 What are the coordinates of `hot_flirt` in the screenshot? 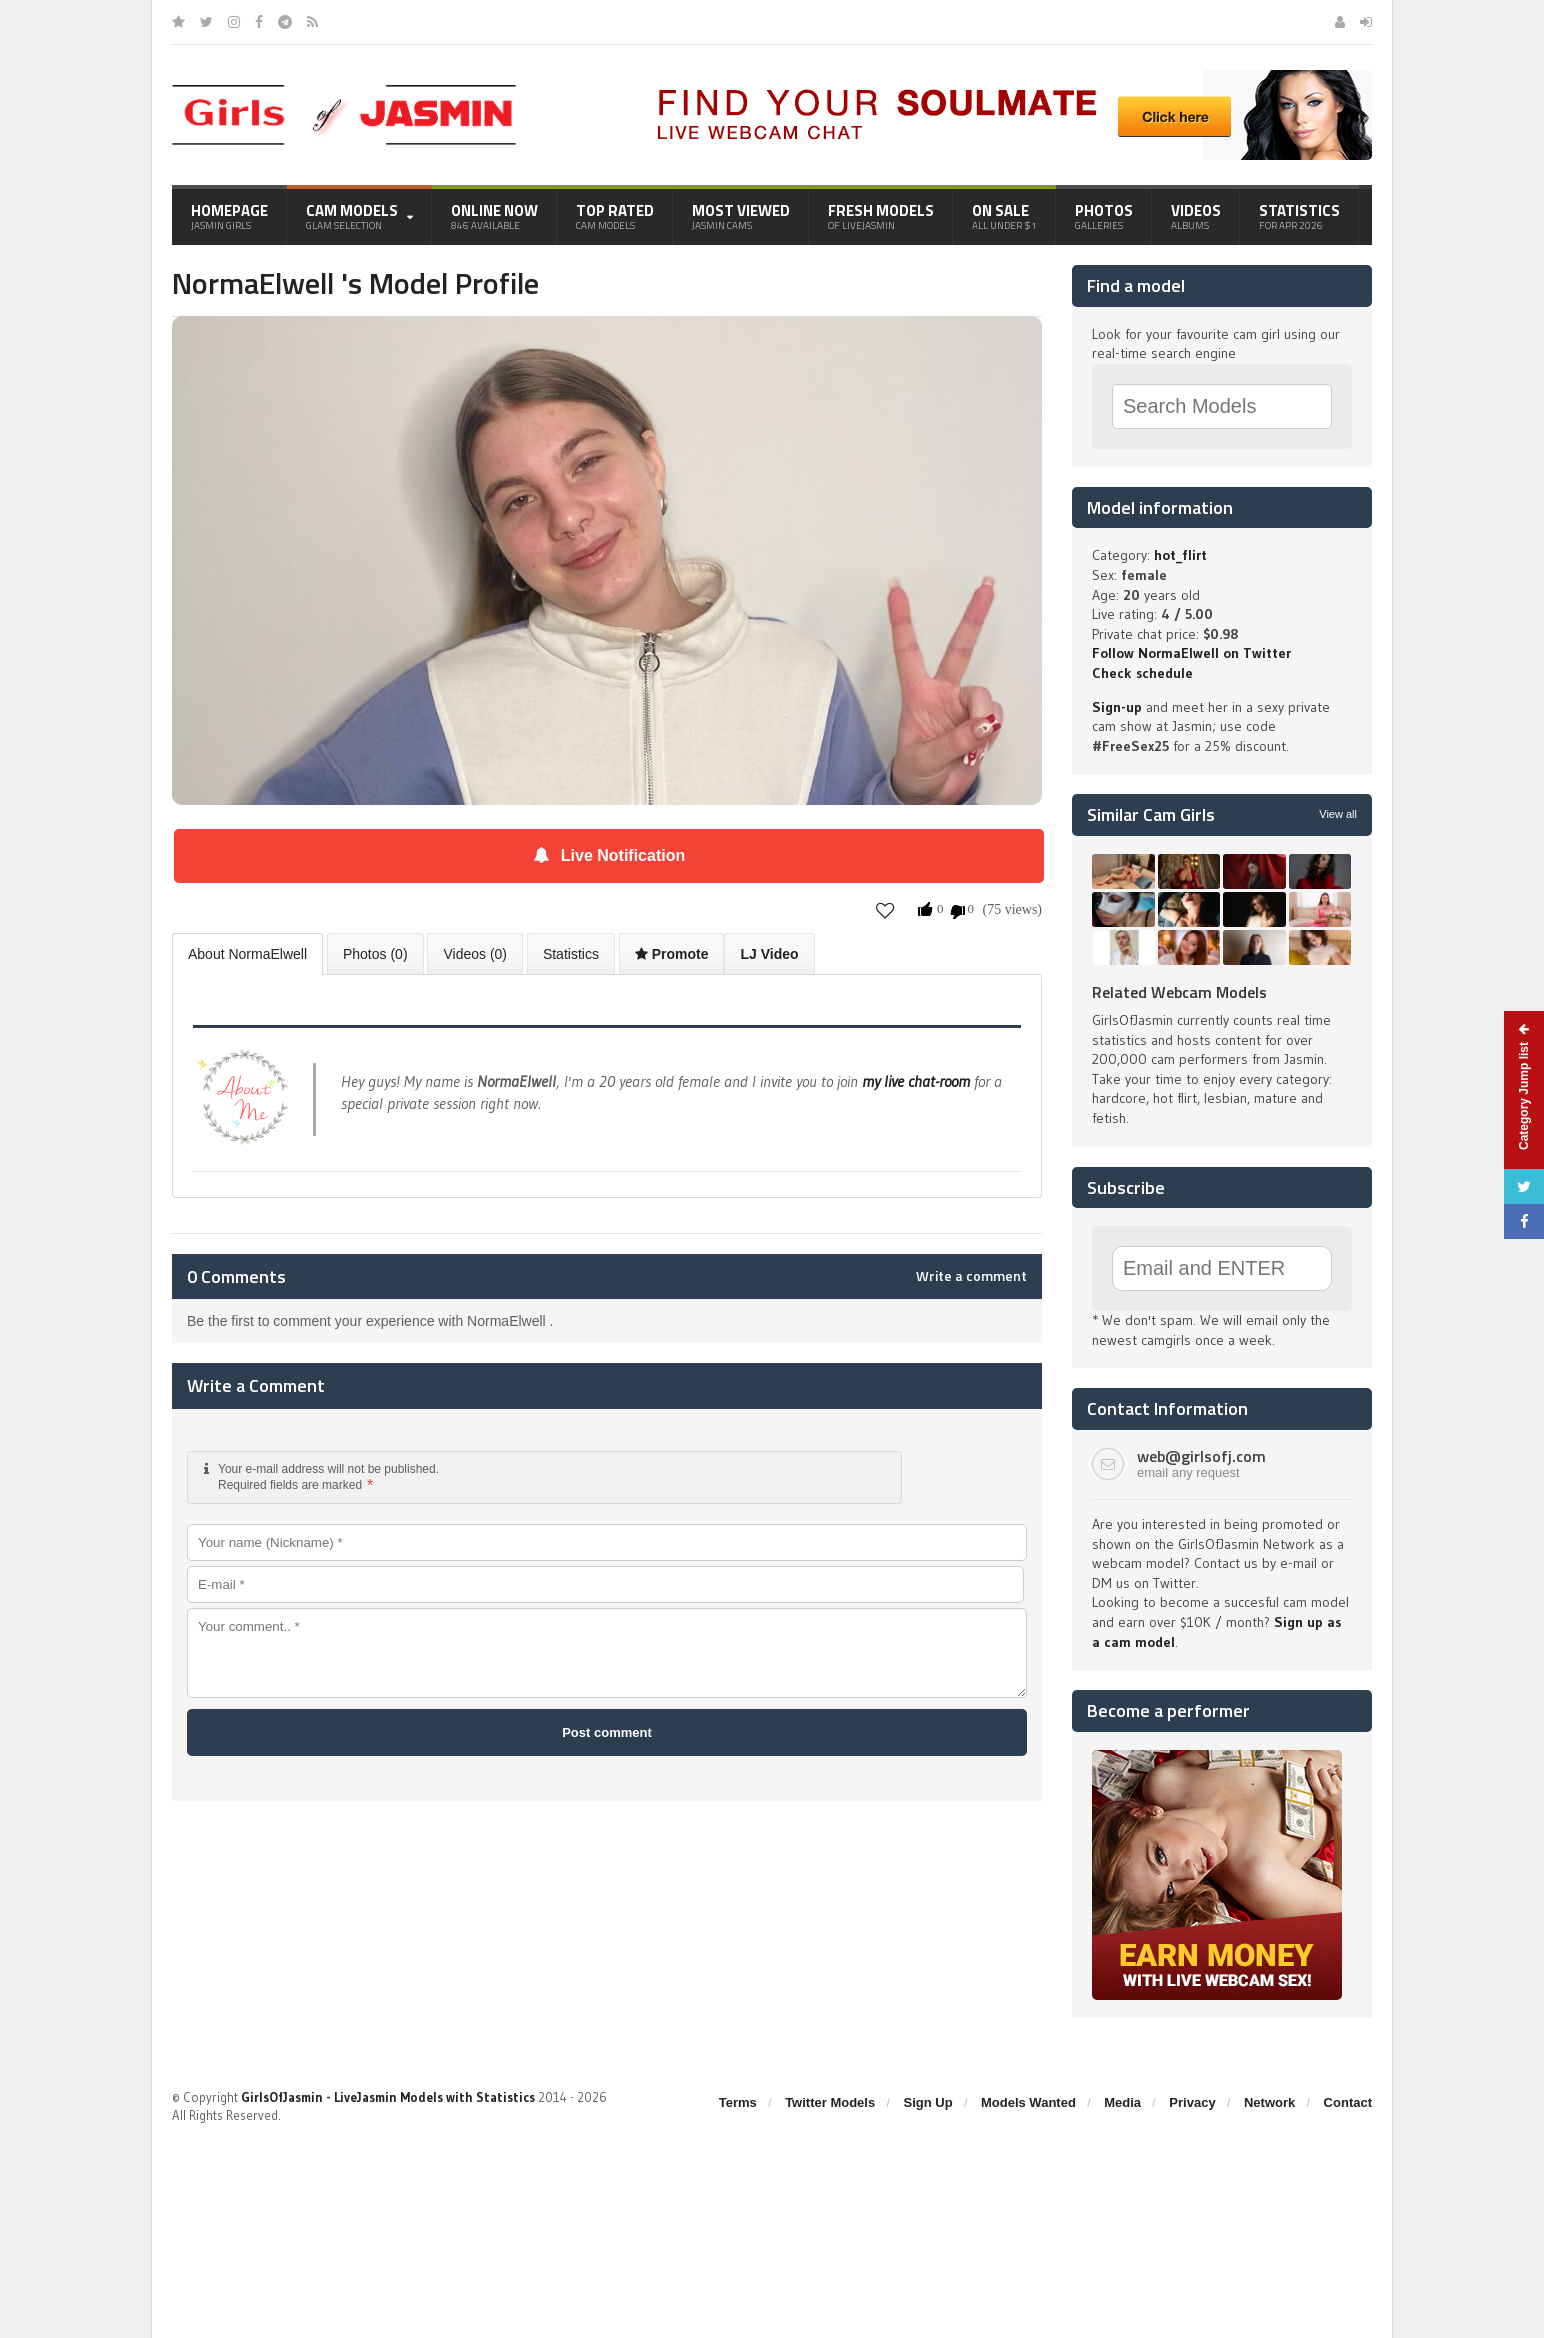 It's located at (1180, 555).